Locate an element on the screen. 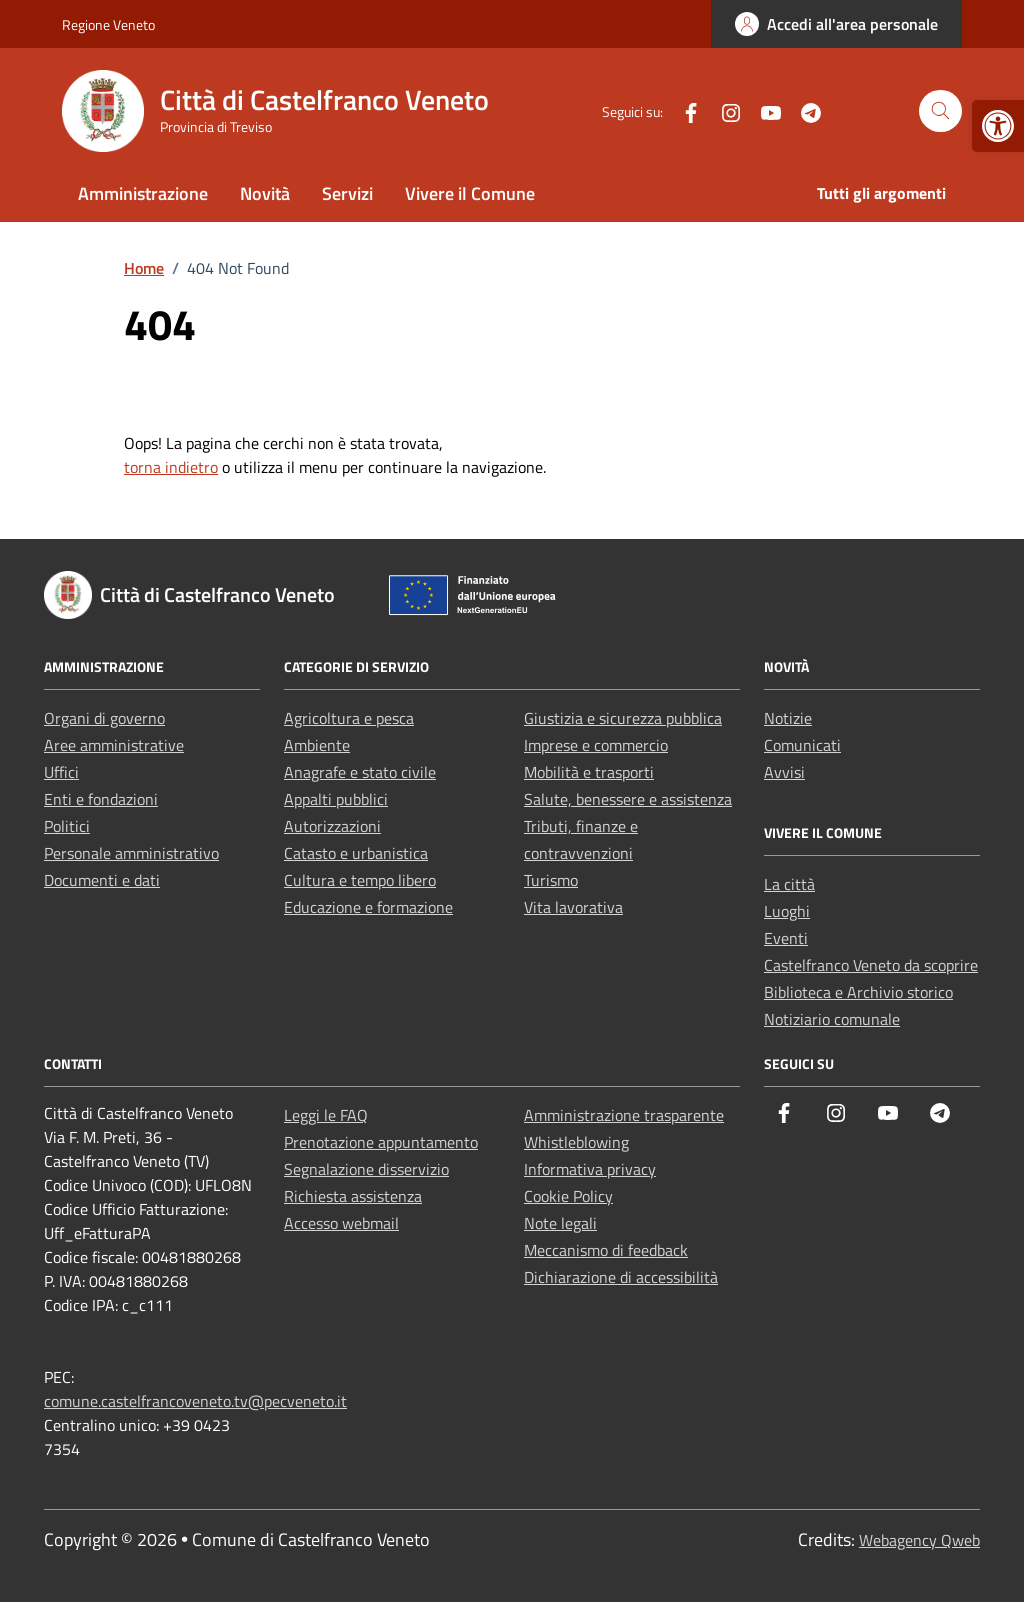 The image size is (1024, 1602). Ambiente [link] is located at coordinates (317, 745).